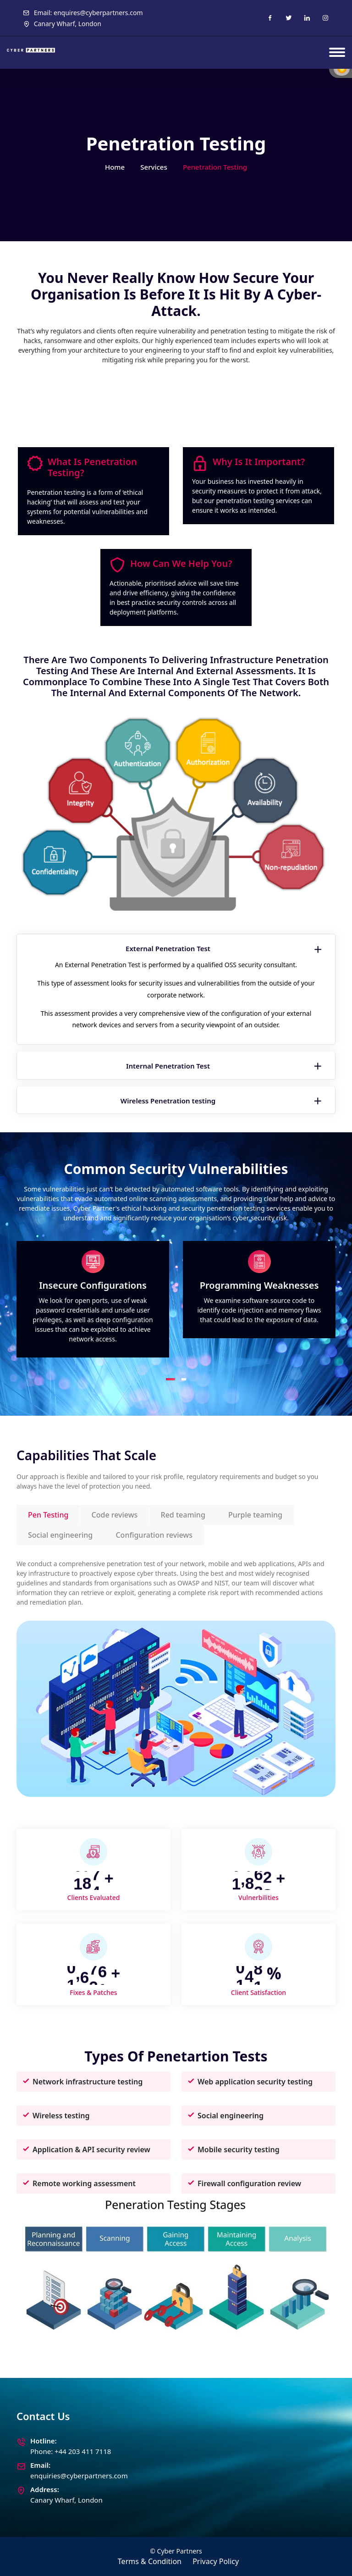  I want to click on Social engineering, so click(60, 1535).